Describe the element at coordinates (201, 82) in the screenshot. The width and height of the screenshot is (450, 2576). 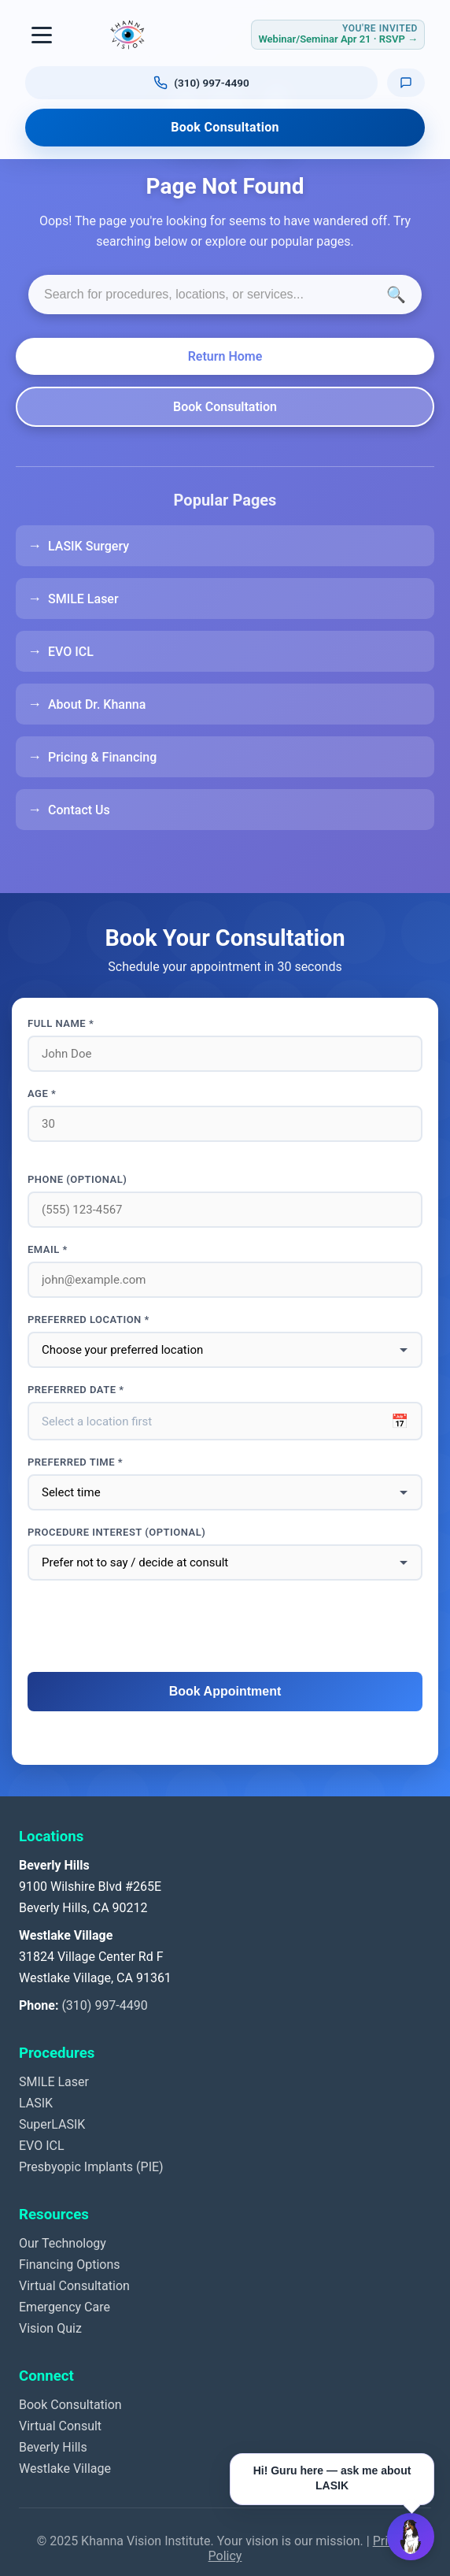
I see `[Call us at (310) 997-4490]` at that location.